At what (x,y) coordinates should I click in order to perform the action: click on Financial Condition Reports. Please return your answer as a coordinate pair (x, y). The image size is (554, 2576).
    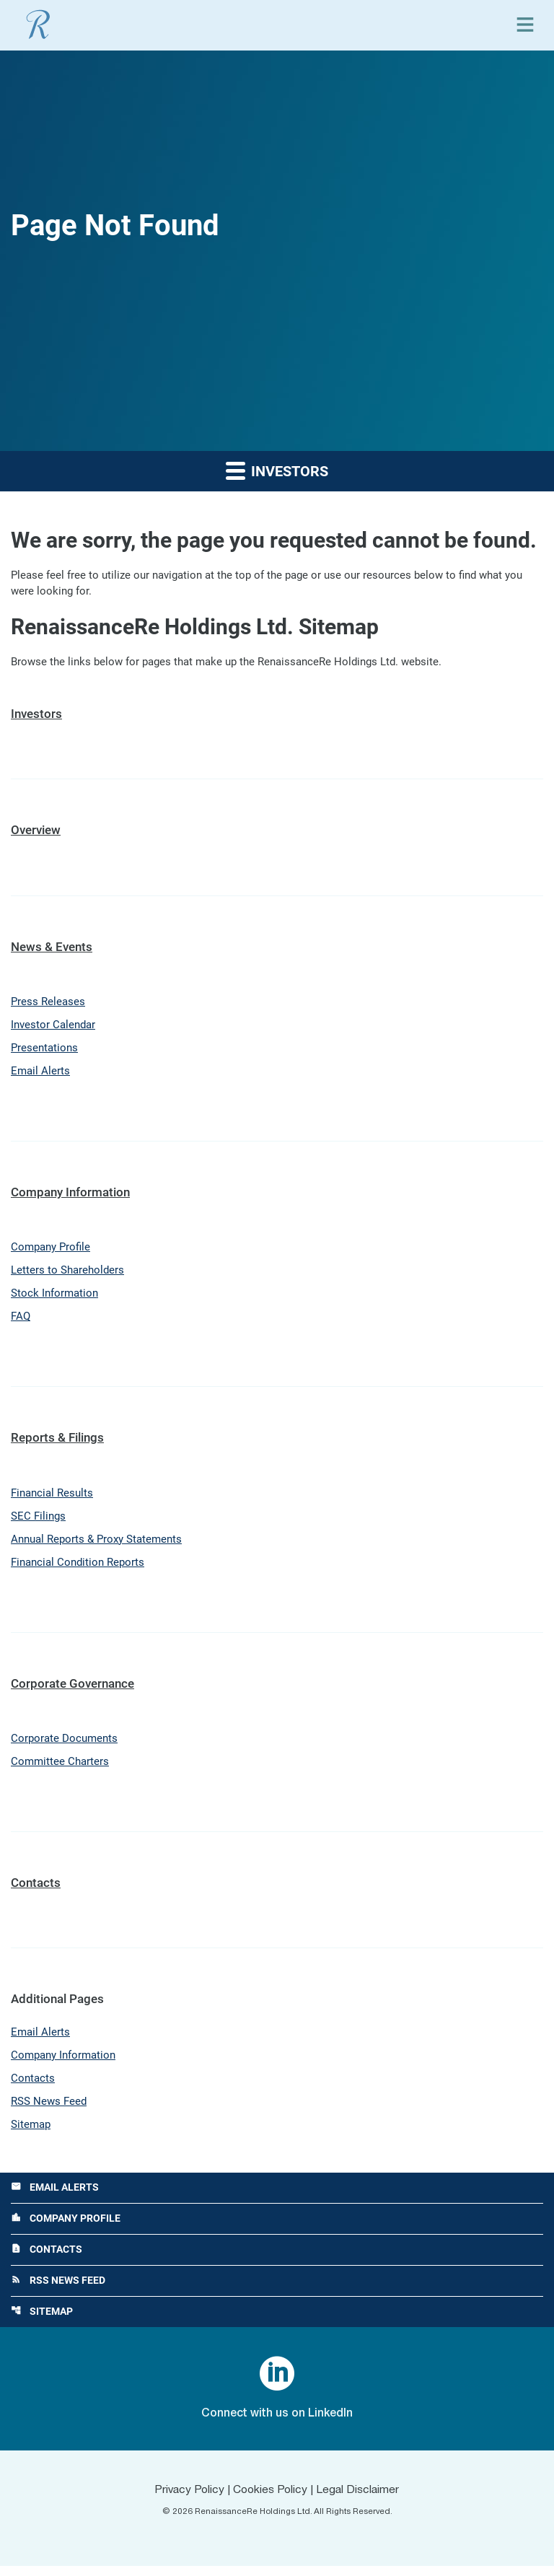
    Looking at the image, I should click on (77, 1567).